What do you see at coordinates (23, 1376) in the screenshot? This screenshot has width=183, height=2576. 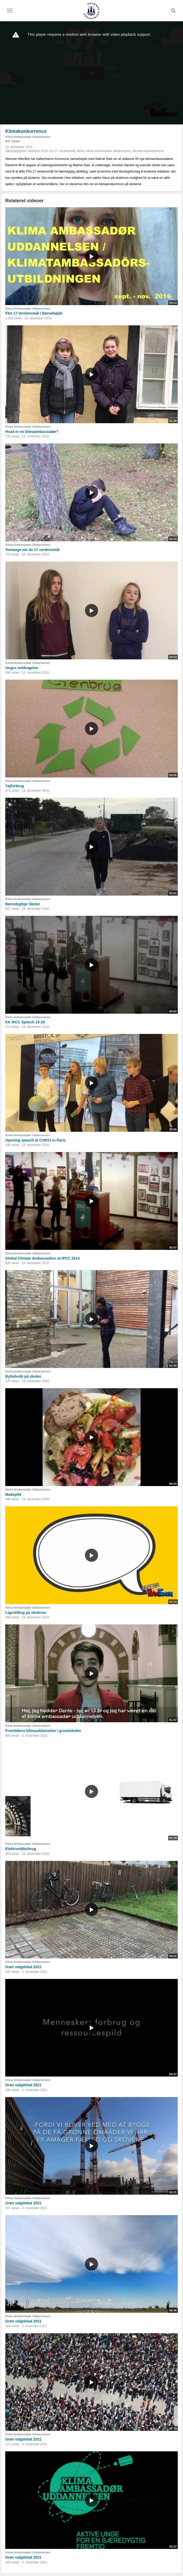 I see `Byttebutik på skolen` at bounding box center [23, 1376].